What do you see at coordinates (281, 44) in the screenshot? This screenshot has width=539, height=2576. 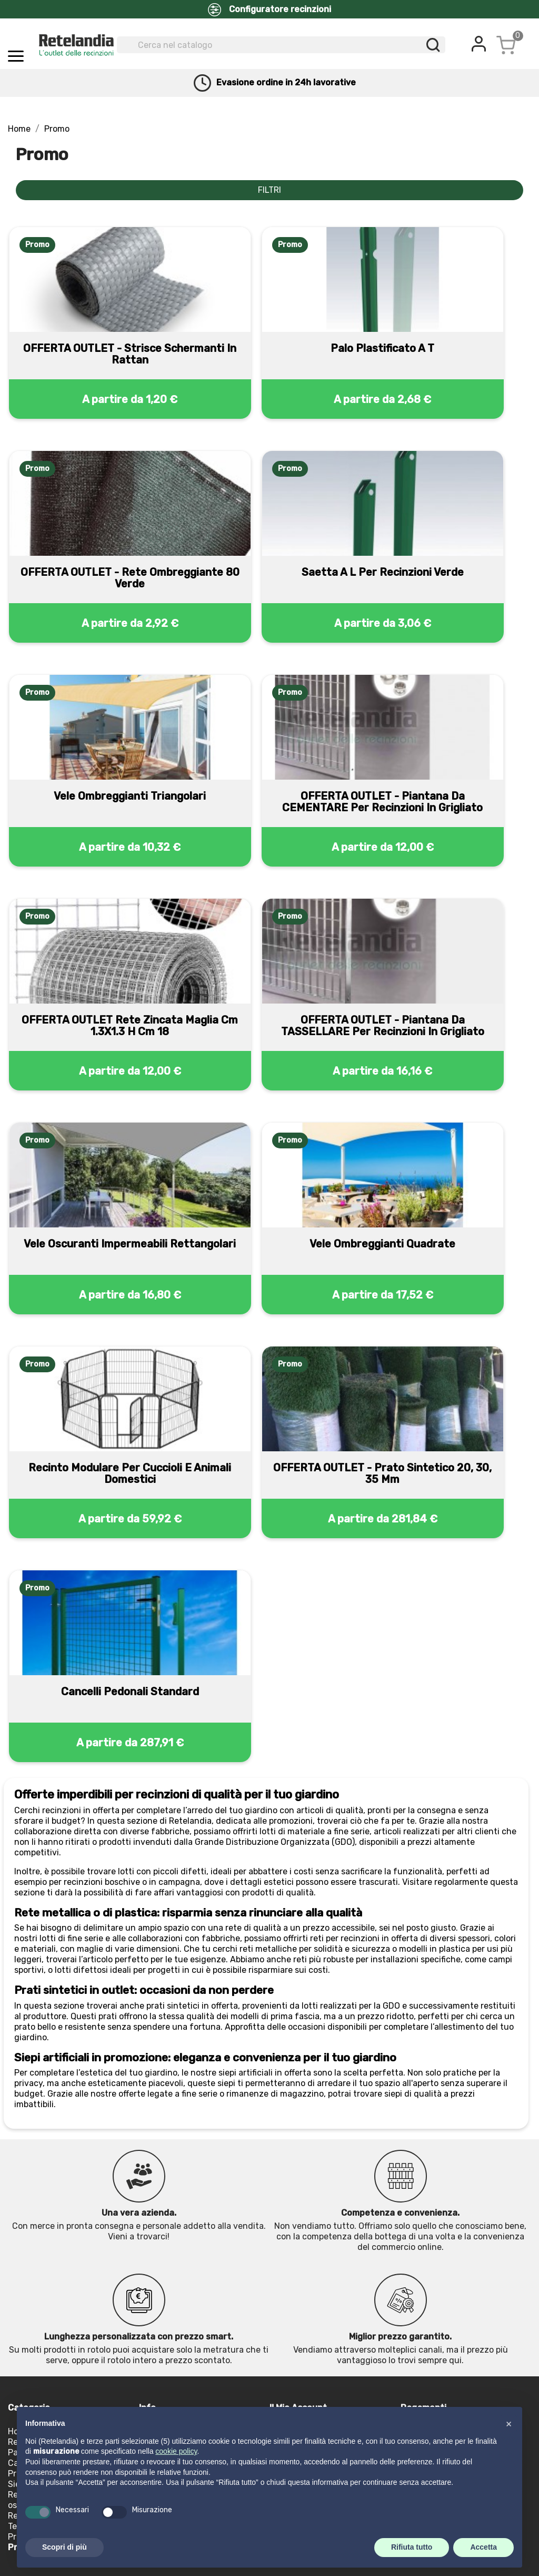 I see `[Cerca]` at bounding box center [281, 44].